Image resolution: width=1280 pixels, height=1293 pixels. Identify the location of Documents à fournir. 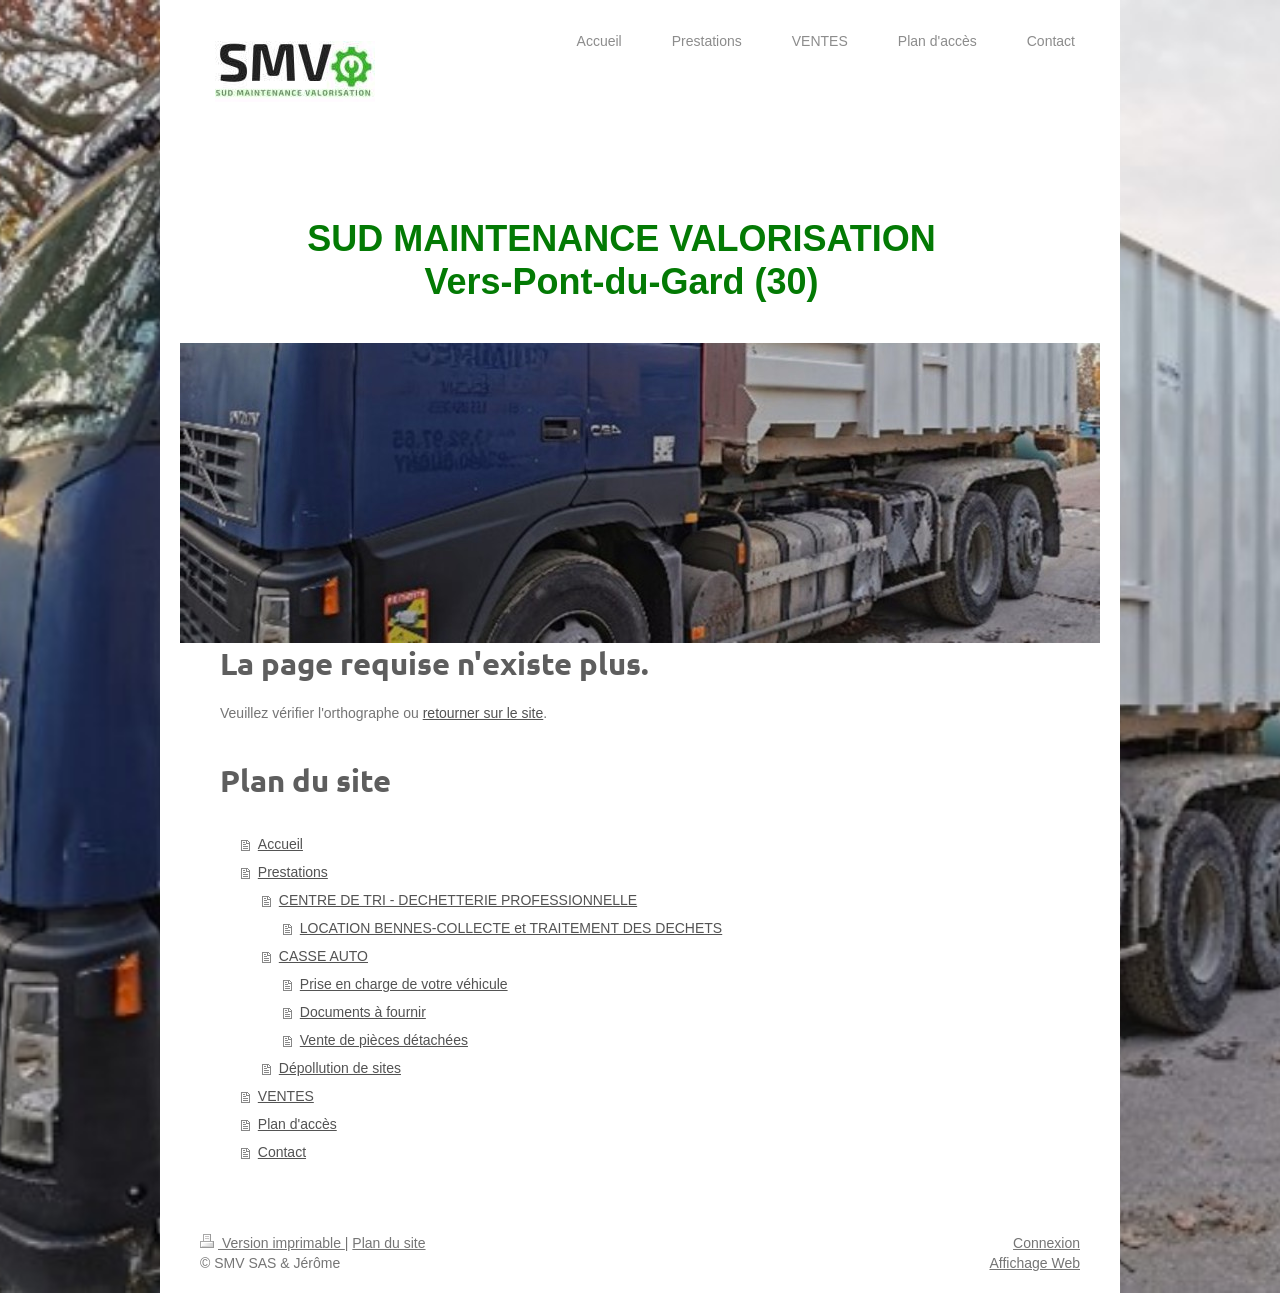
(363, 1012).